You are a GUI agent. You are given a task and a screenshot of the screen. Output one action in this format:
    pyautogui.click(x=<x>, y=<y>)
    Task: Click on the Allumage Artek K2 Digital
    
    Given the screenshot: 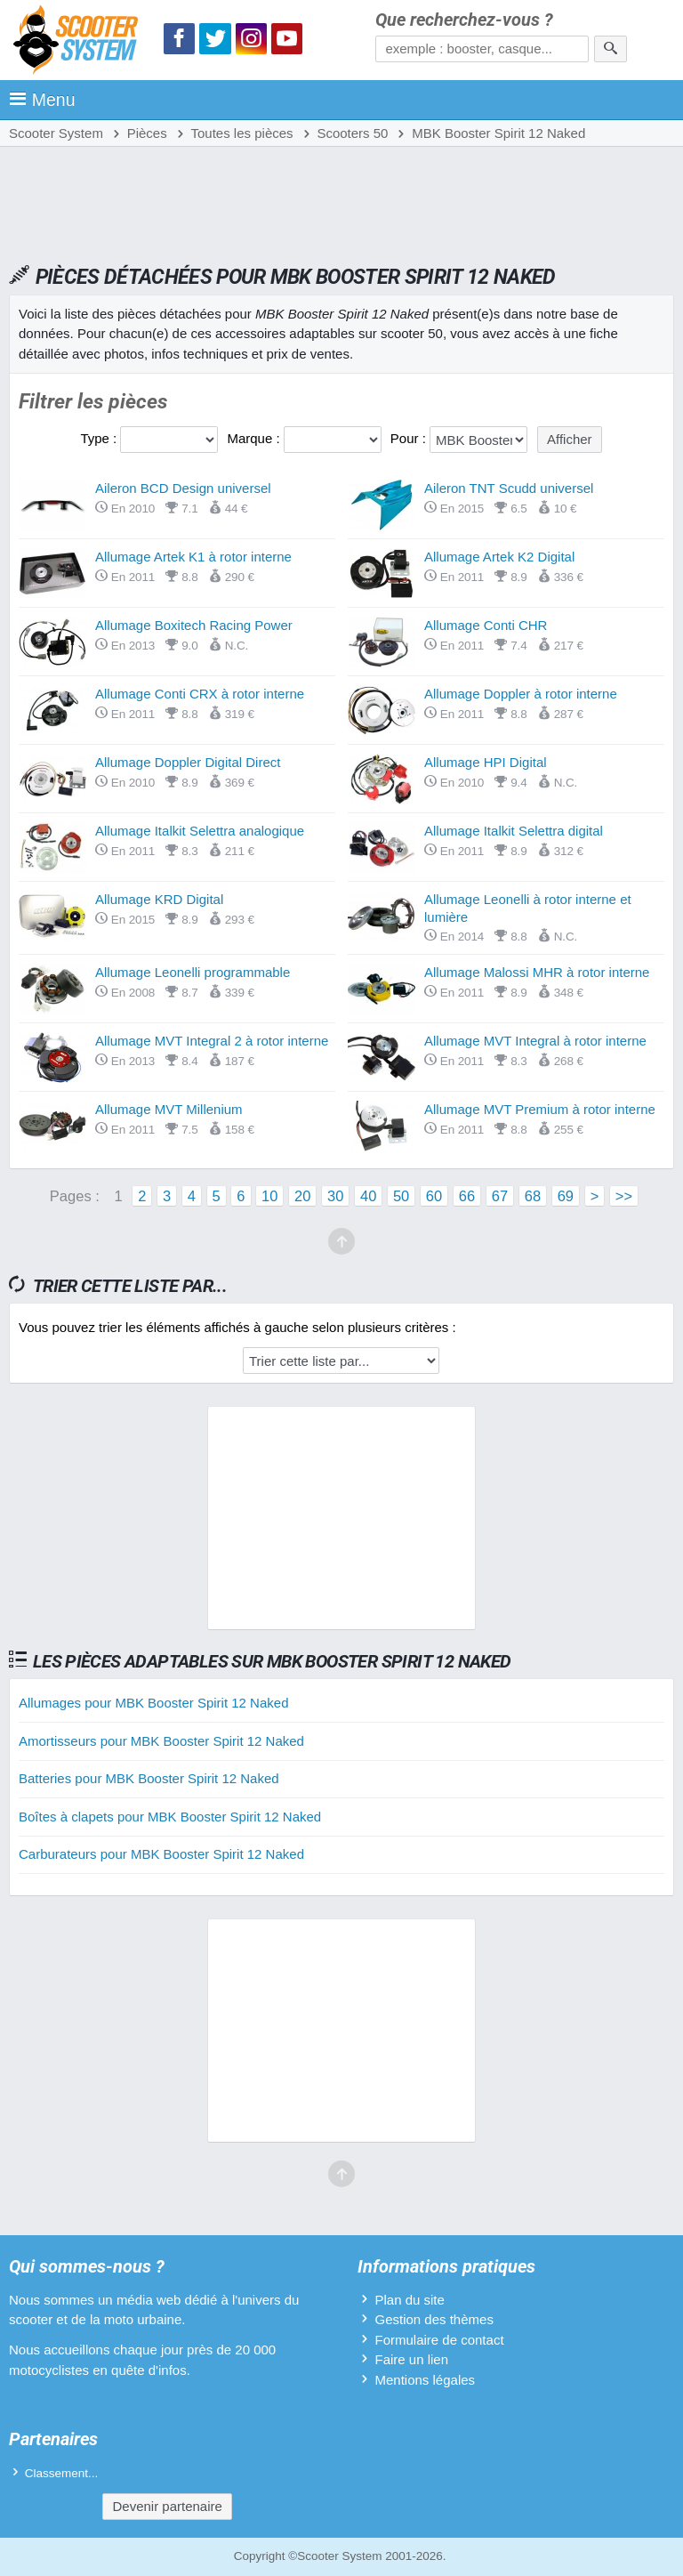 What is the action you would take?
    pyautogui.click(x=499, y=556)
    